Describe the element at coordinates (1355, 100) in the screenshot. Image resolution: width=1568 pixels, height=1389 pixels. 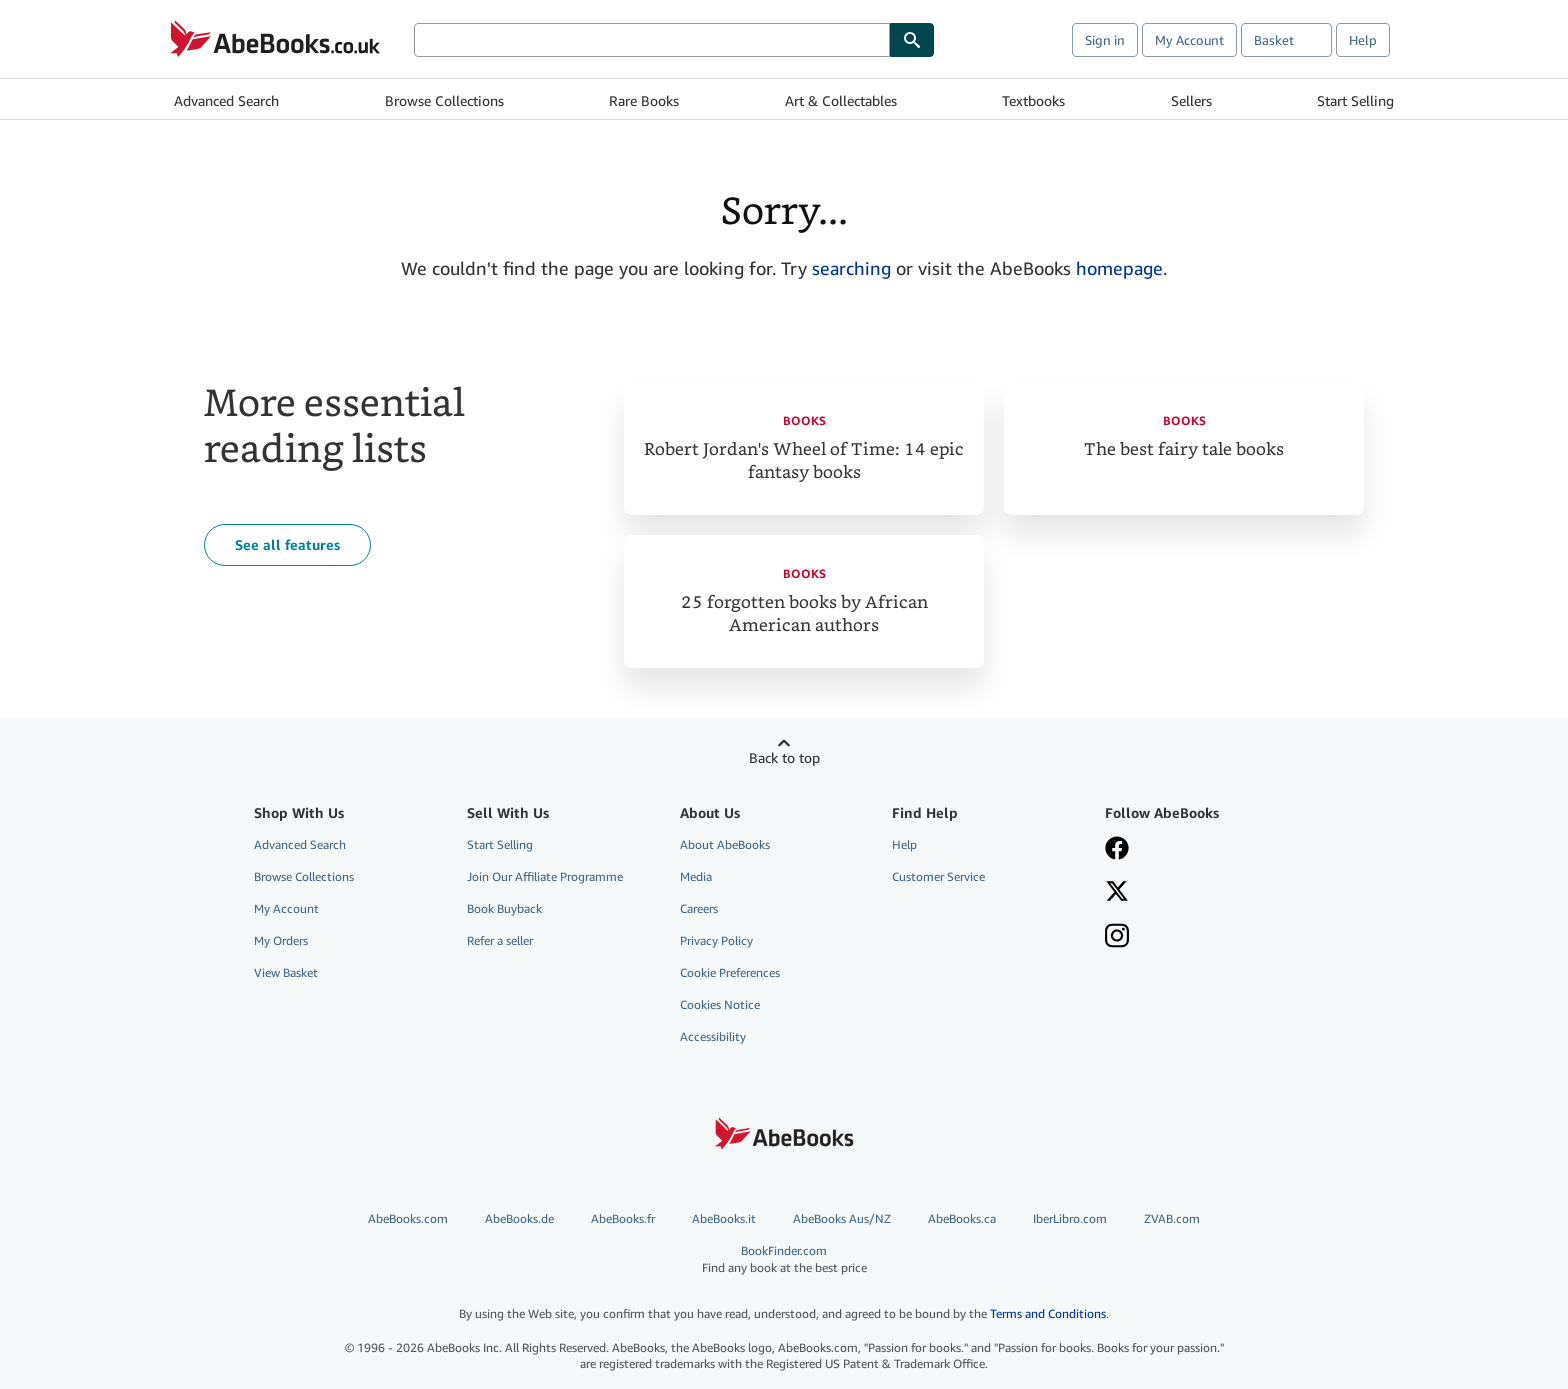
I see `Start Selling` at that location.